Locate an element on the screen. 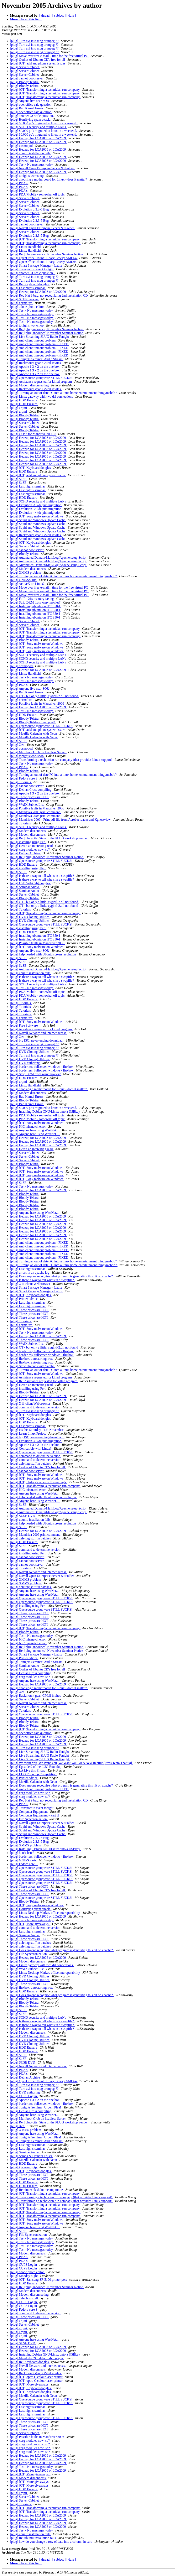 The width and height of the screenshot is (177, 2576). [plug] ActiveX on Linux? is located at coordinates (27, 583).